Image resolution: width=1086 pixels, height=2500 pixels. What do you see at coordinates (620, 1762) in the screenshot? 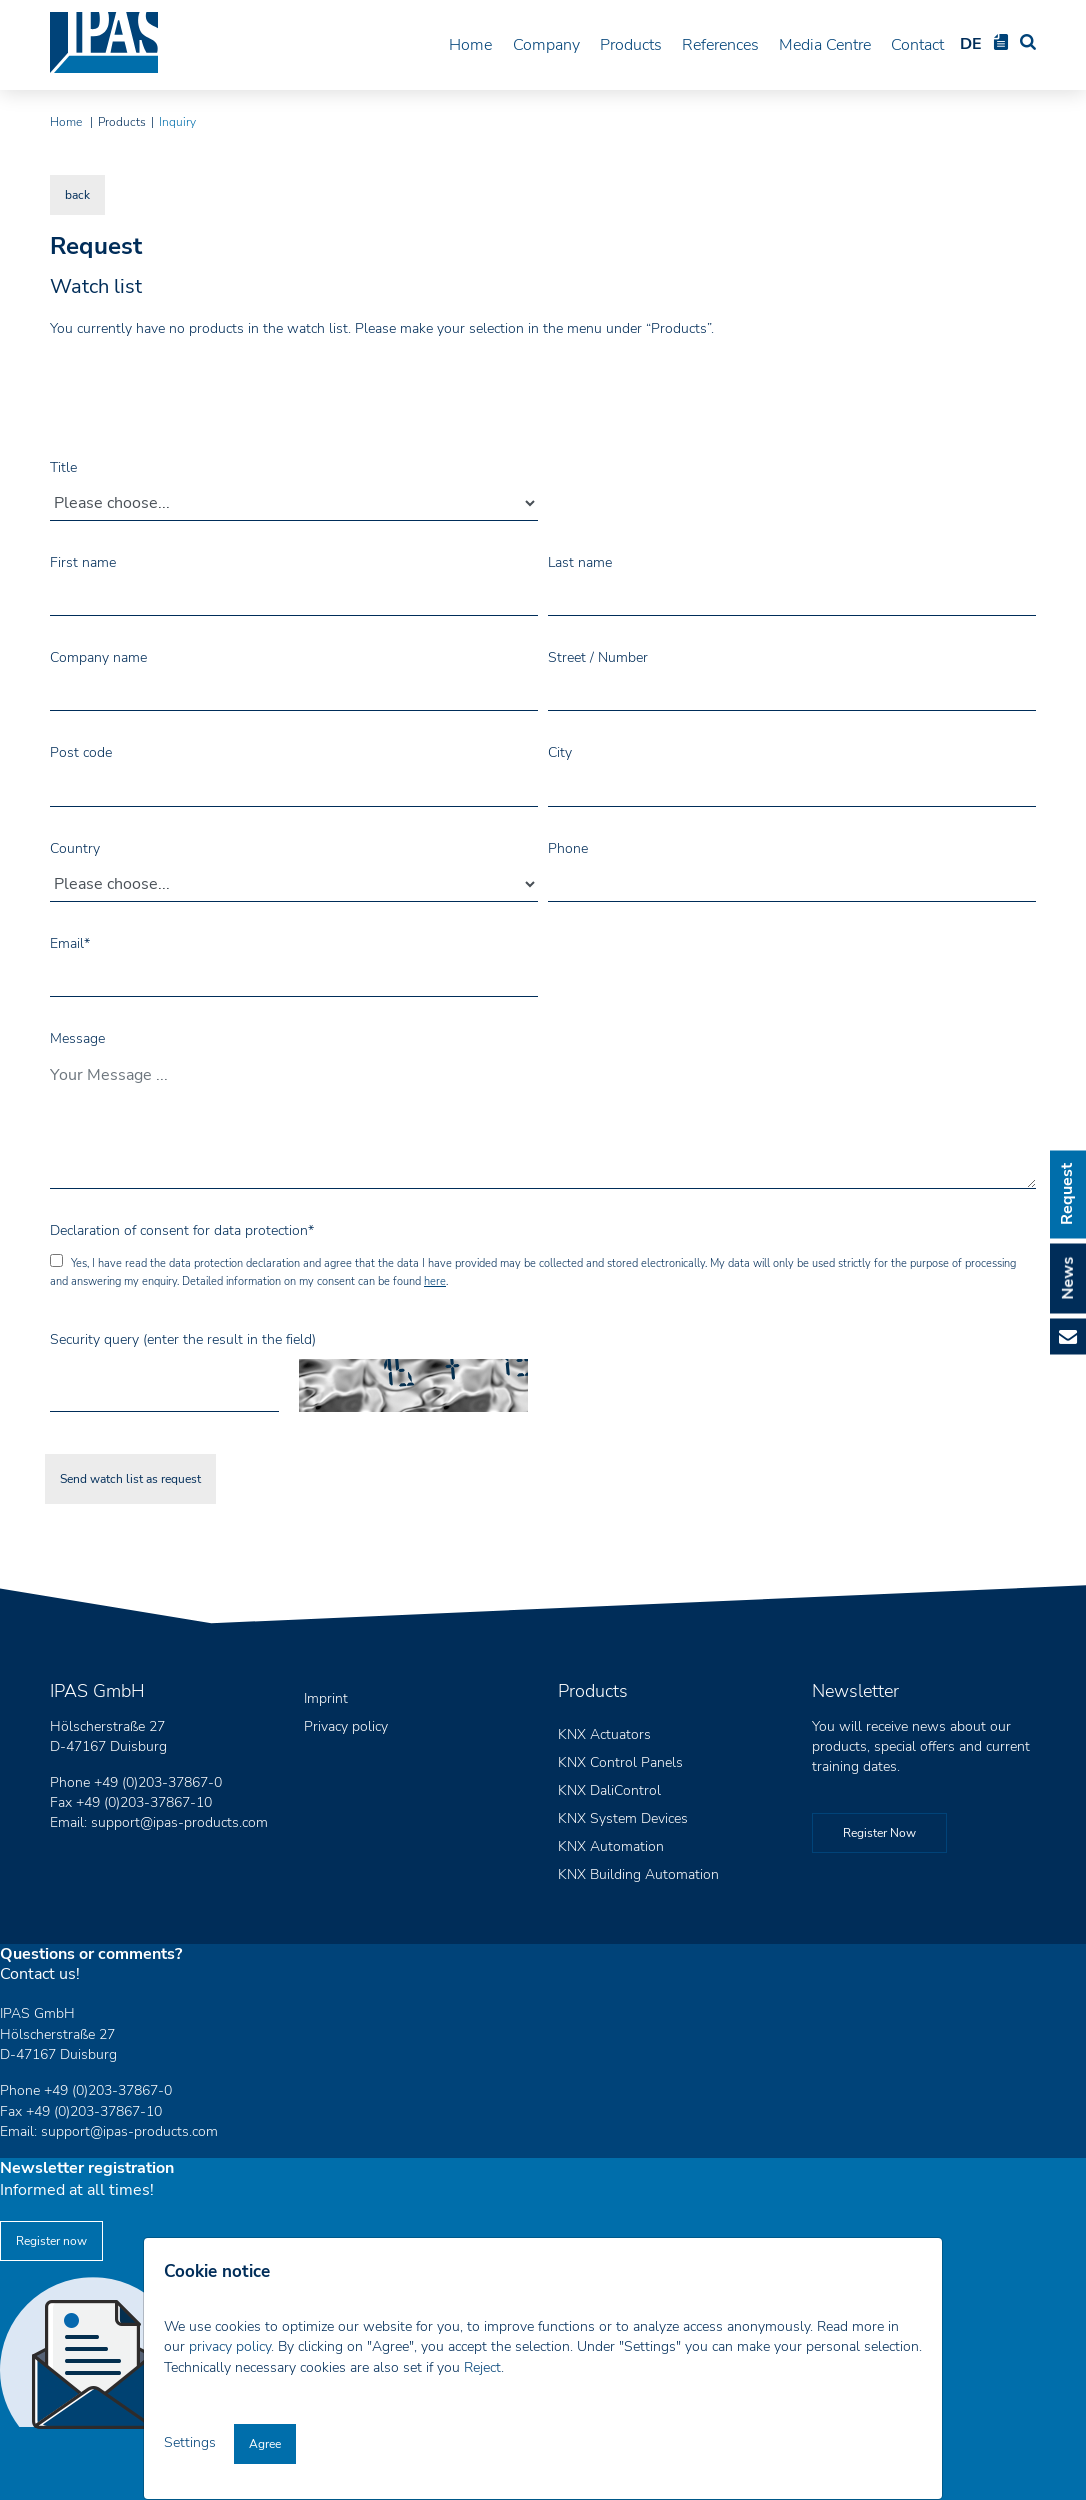
I see `KNX Control Panels` at bounding box center [620, 1762].